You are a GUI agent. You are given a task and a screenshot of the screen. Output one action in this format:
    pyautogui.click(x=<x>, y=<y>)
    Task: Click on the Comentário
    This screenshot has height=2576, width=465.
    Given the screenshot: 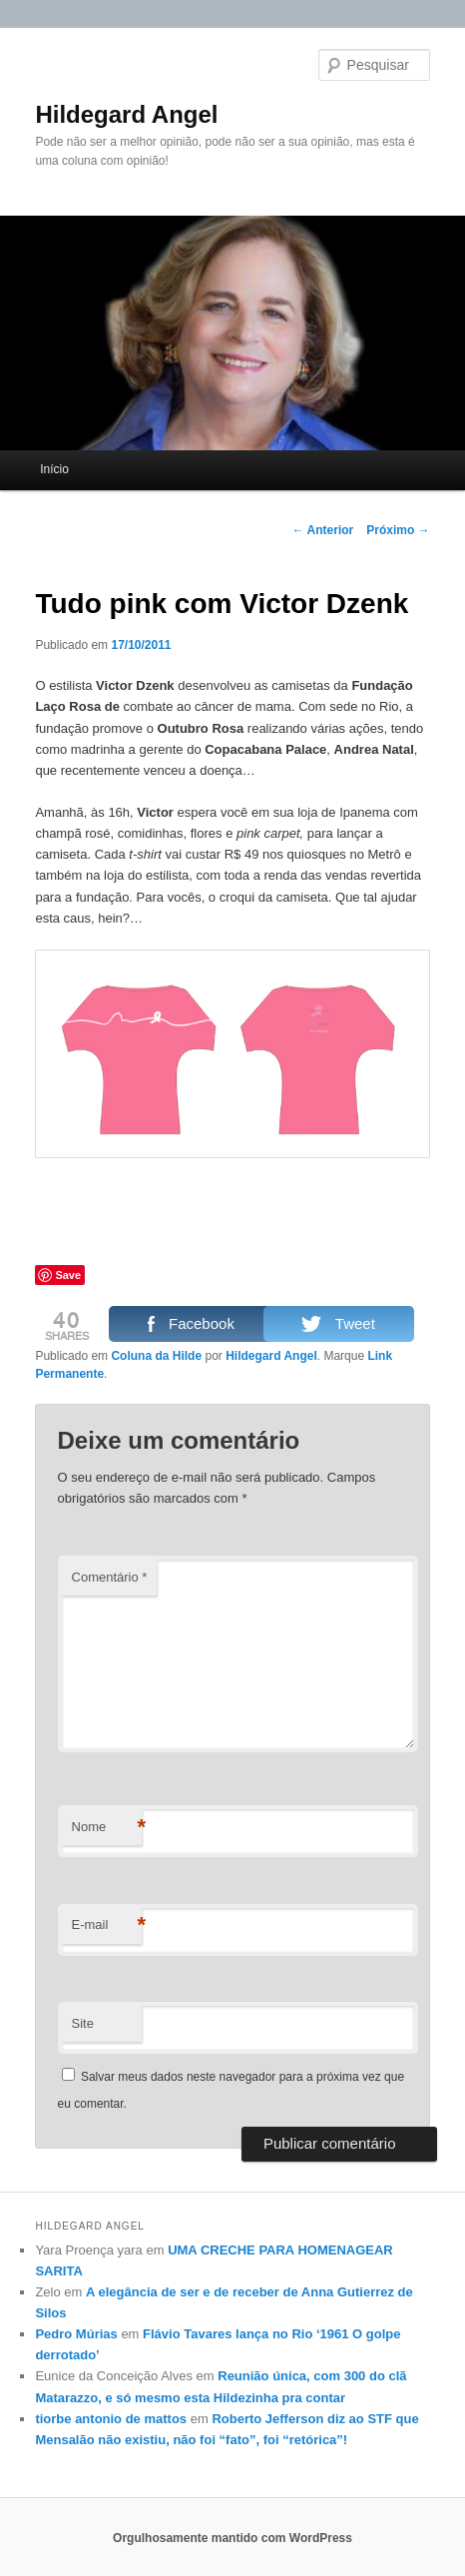 What is the action you would take?
    pyautogui.click(x=110, y=1577)
    